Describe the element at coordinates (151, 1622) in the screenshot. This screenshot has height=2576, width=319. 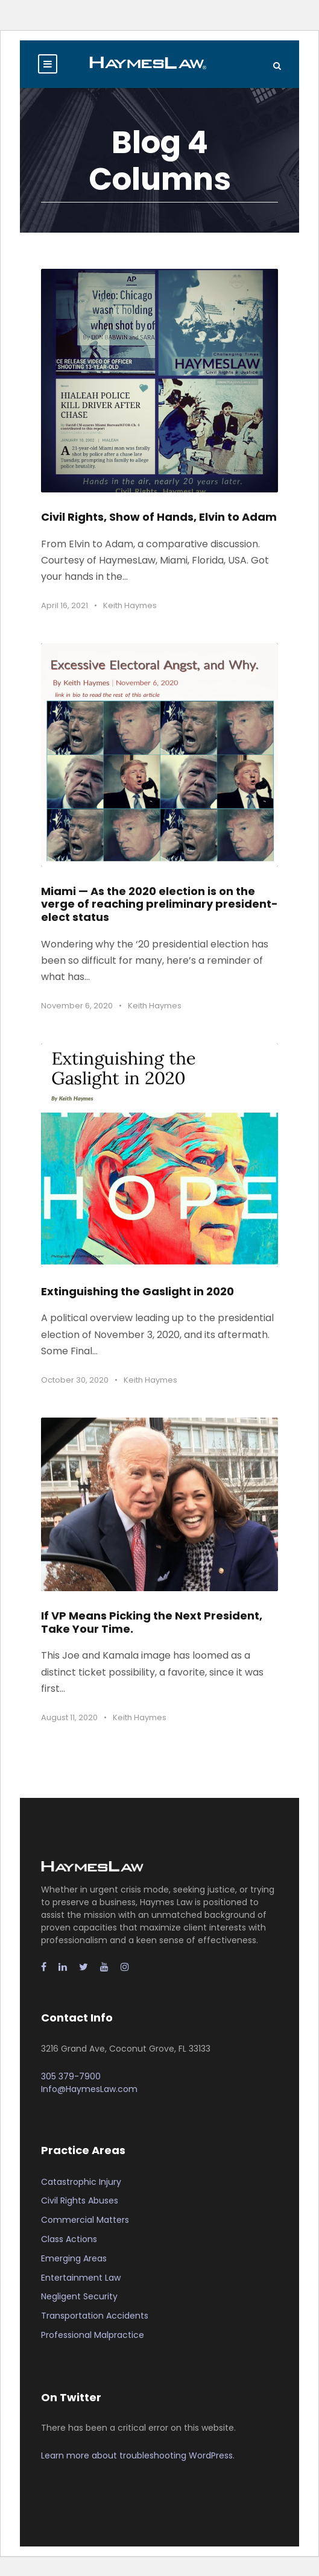
I see `If VP Means Picking the Next President, Take Your Time.` at that location.